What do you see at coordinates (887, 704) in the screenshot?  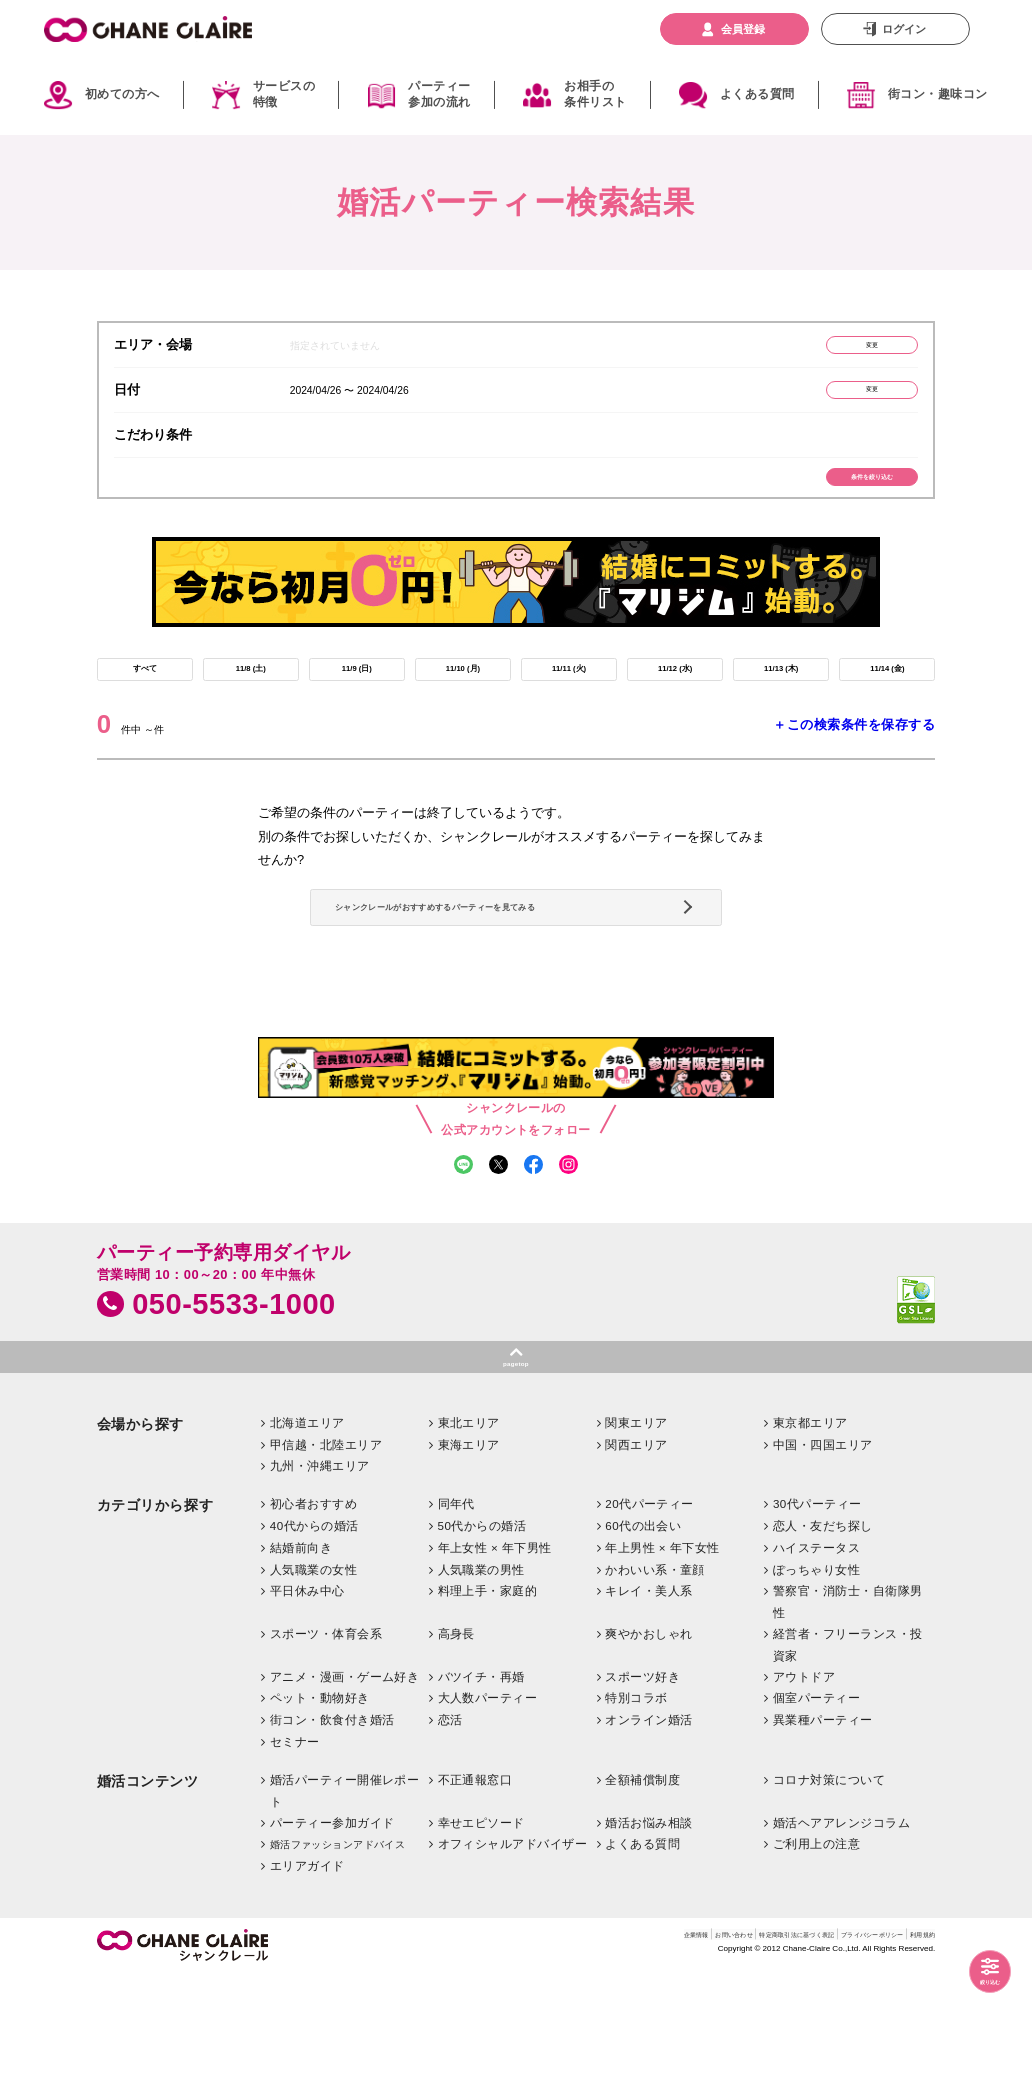 I see `11/14 (金)` at bounding box center [887, 704].